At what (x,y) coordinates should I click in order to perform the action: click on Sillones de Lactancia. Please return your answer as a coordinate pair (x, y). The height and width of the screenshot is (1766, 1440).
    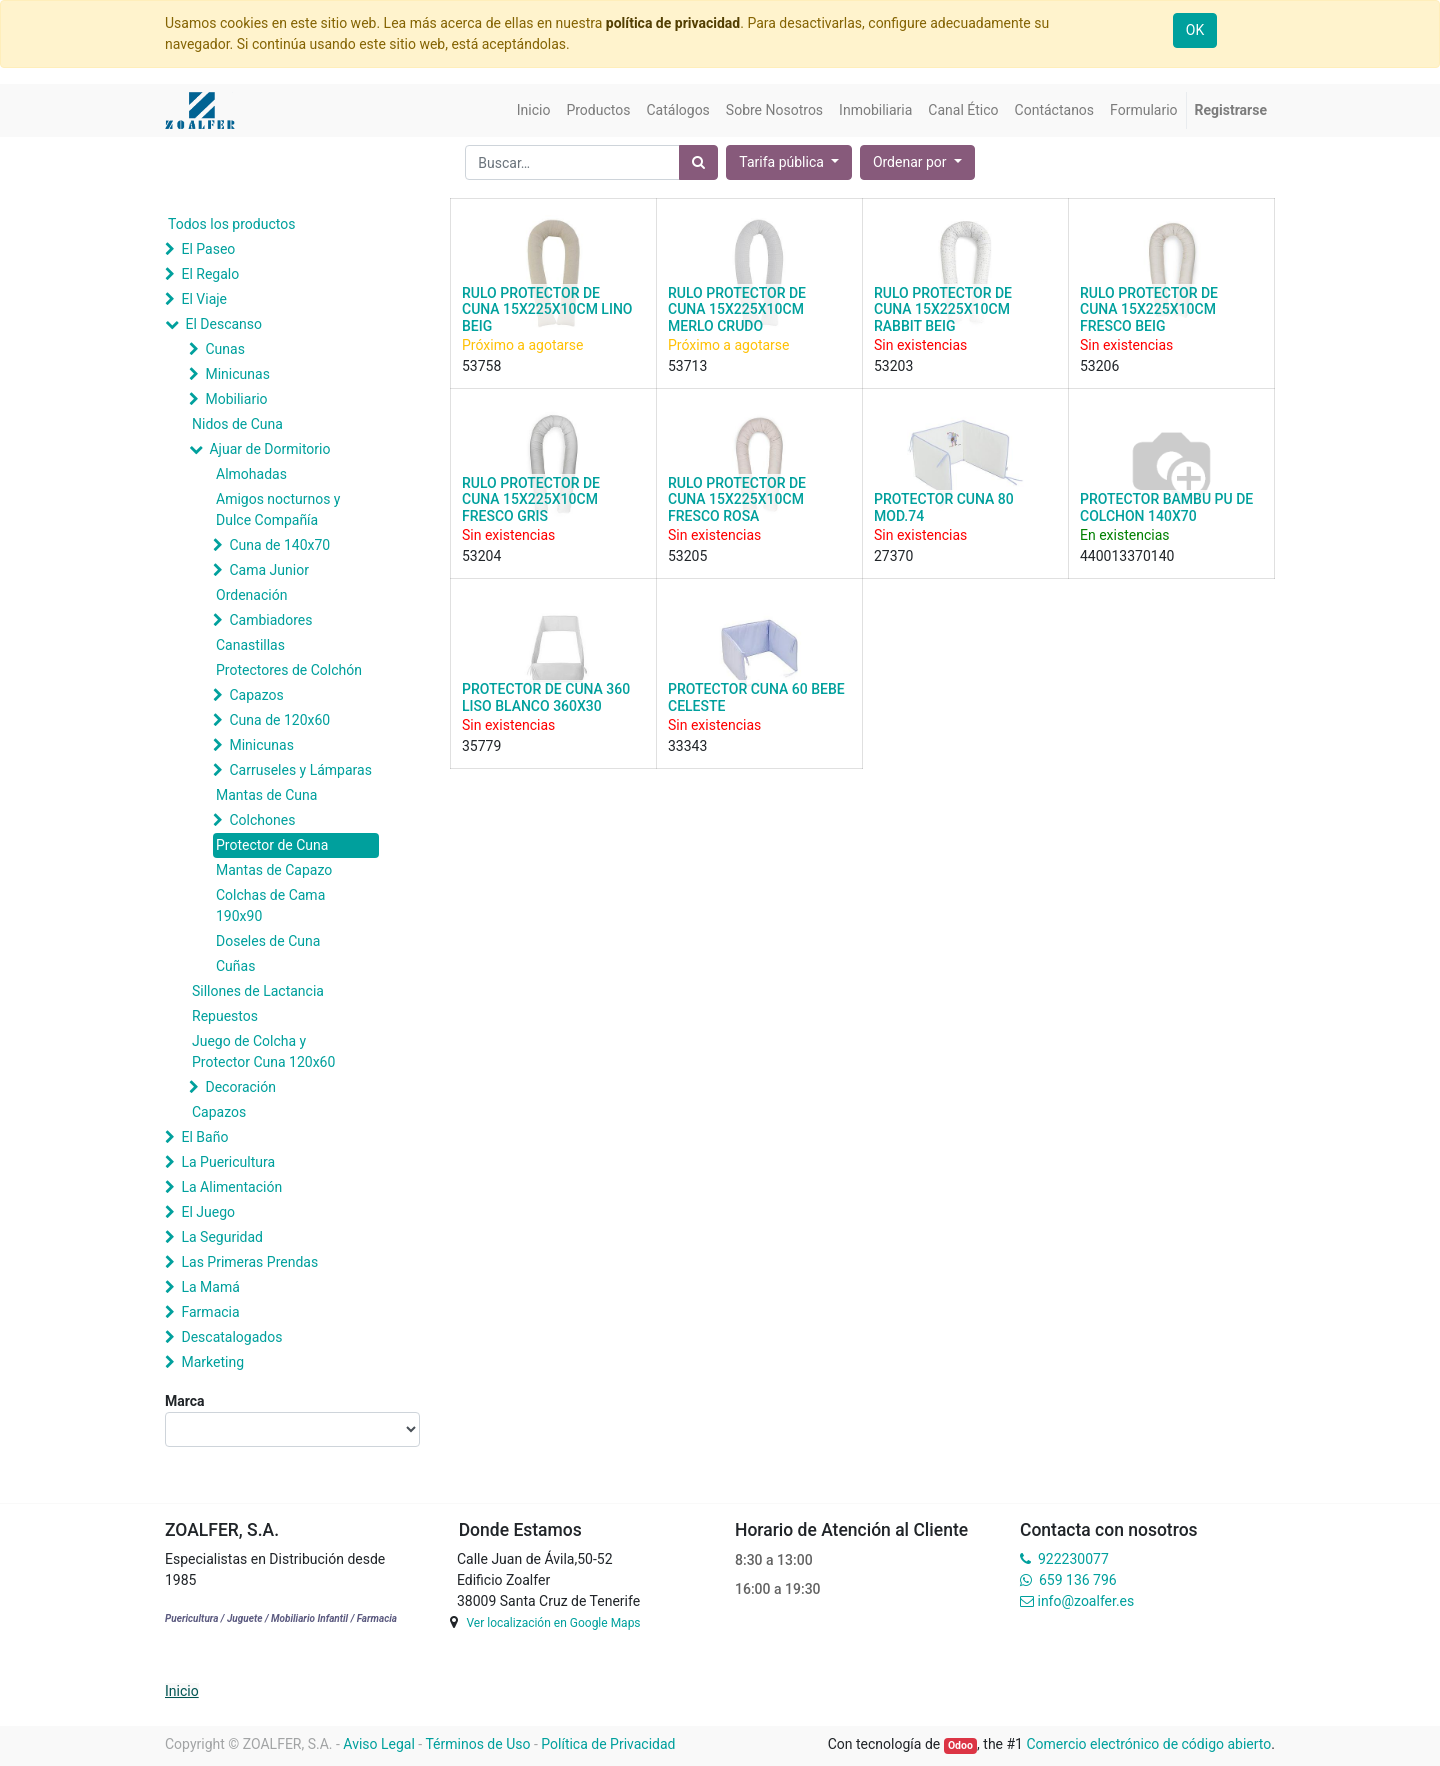
    Looking at the image, I should click on (258, 991).